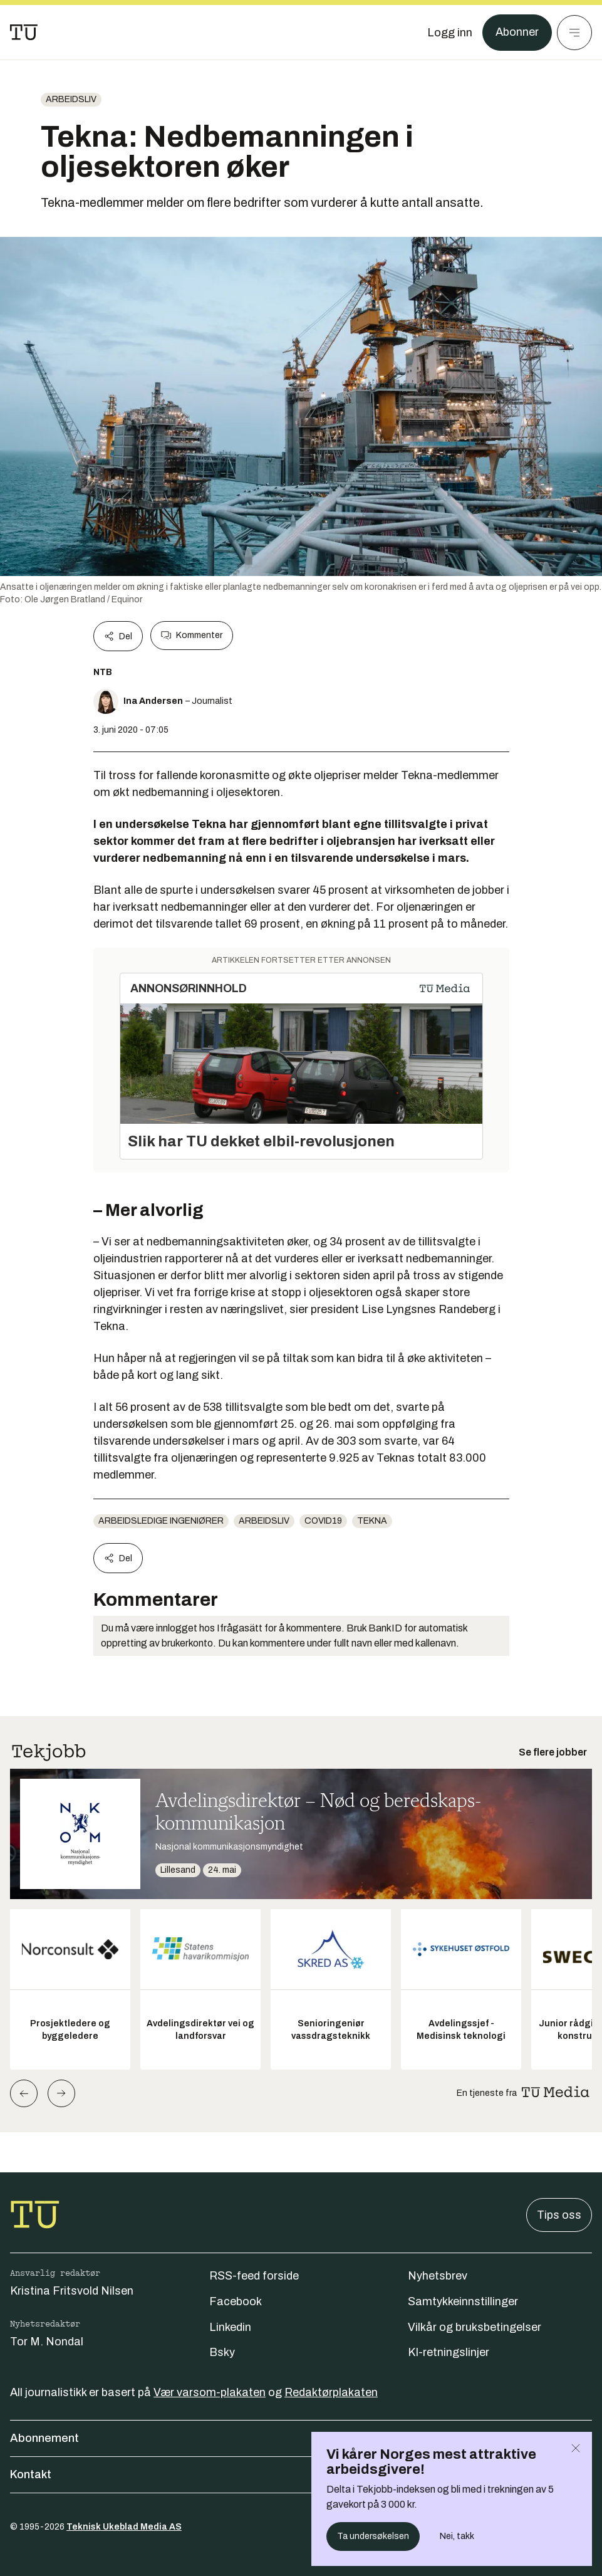 The image size is (602, 2576). I want to click on Nei, takk, so click(457, 2536).